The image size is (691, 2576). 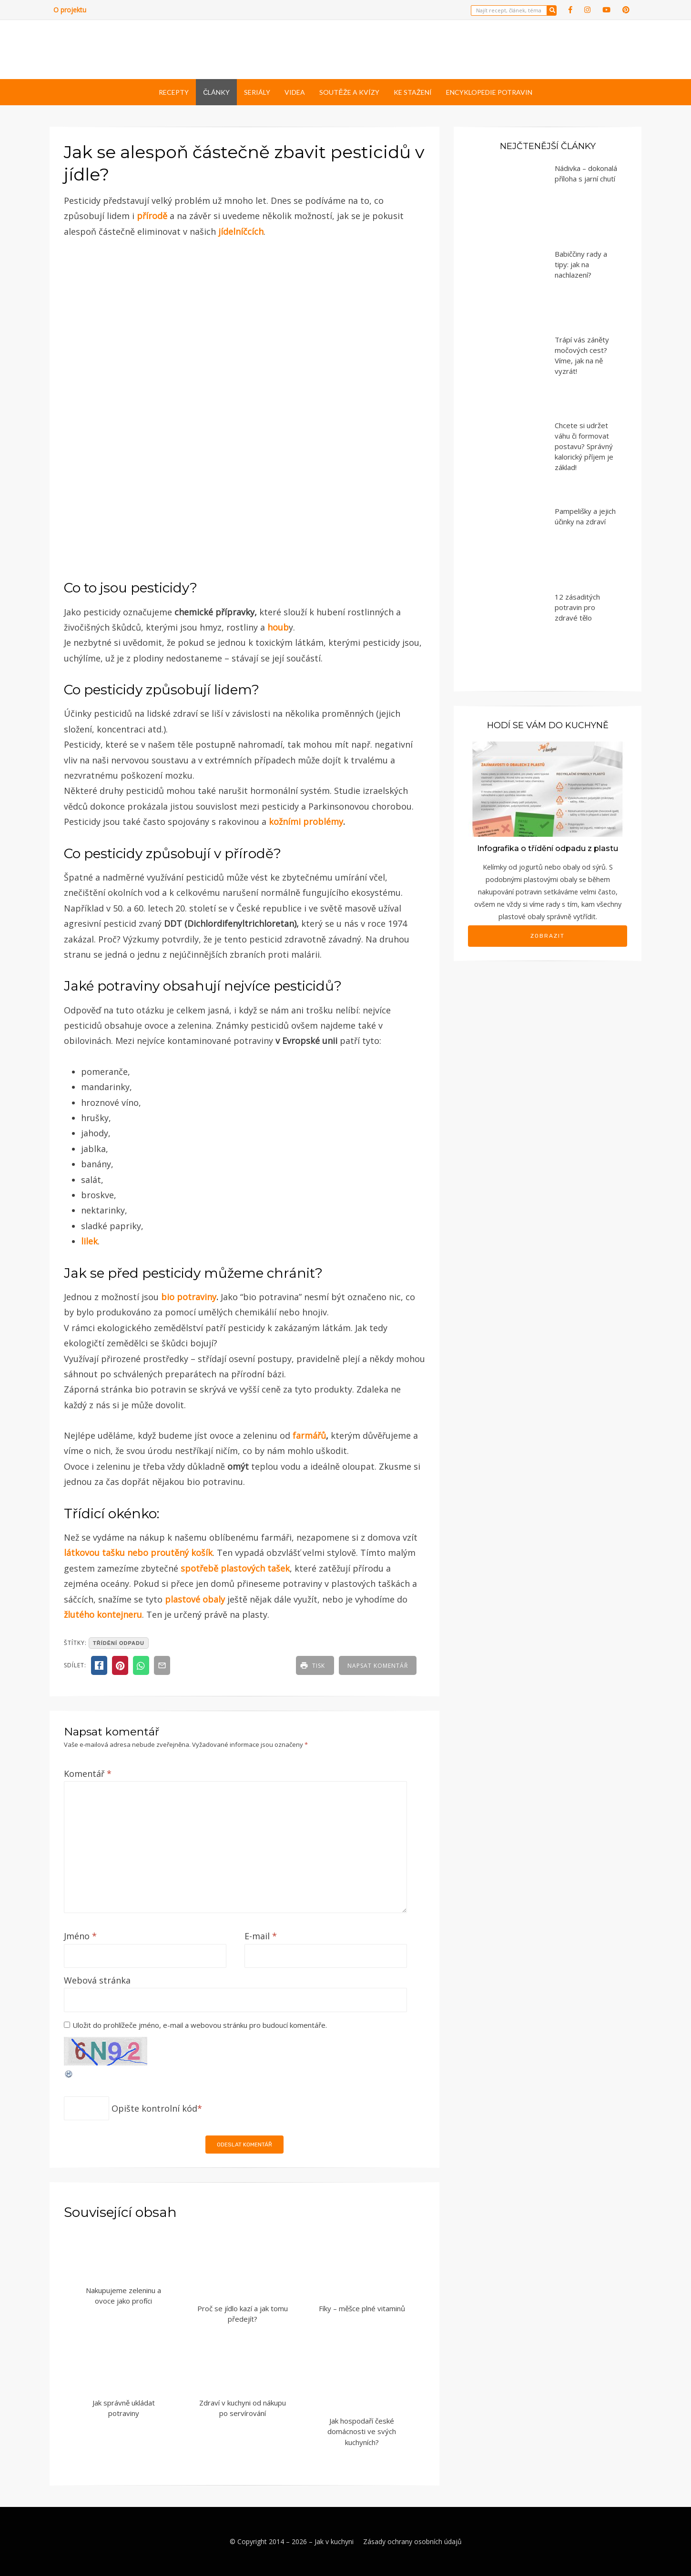 I want to click on Zobrazit, so click(x=547, y=935).